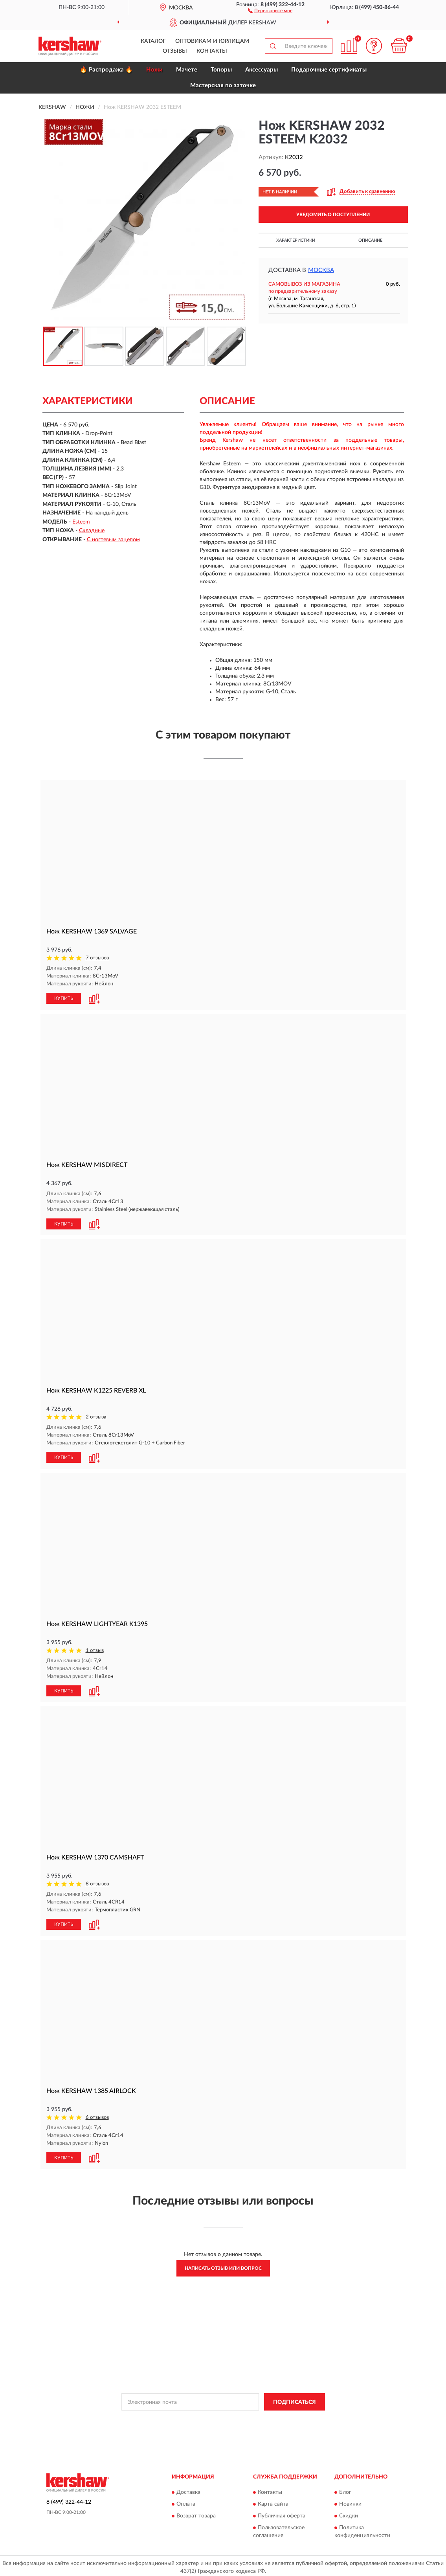  I want to click on Новинки, so click(350, 2501).